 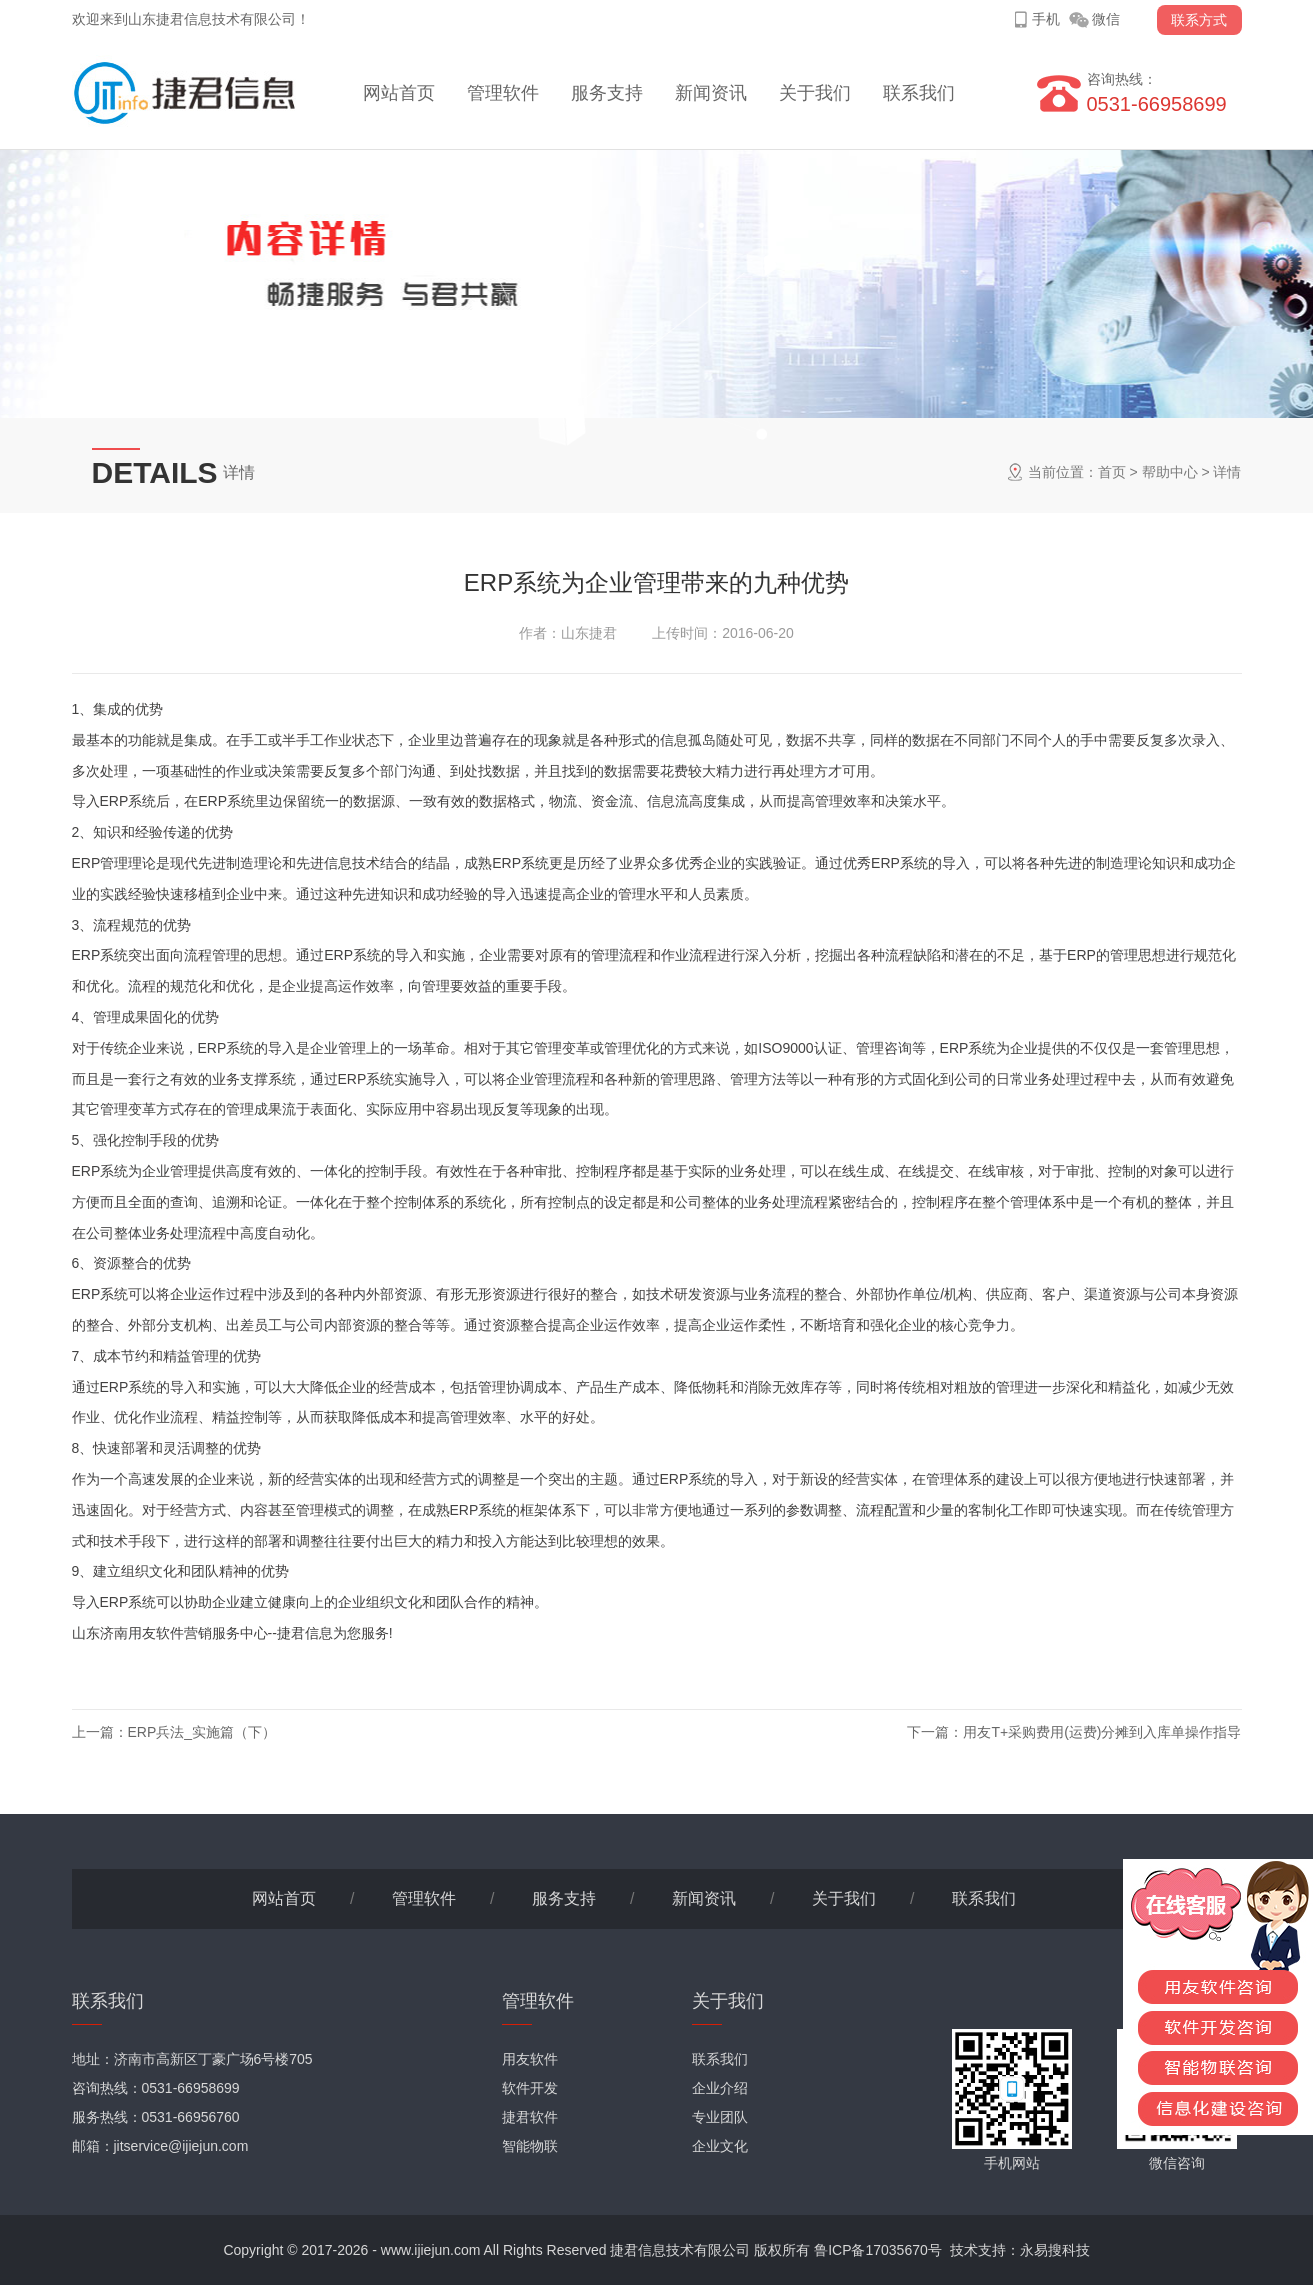 What do you see at coordinates (720, 2146) in the screenshot?
I see `企业文化` at bounding box center [720, 2146].